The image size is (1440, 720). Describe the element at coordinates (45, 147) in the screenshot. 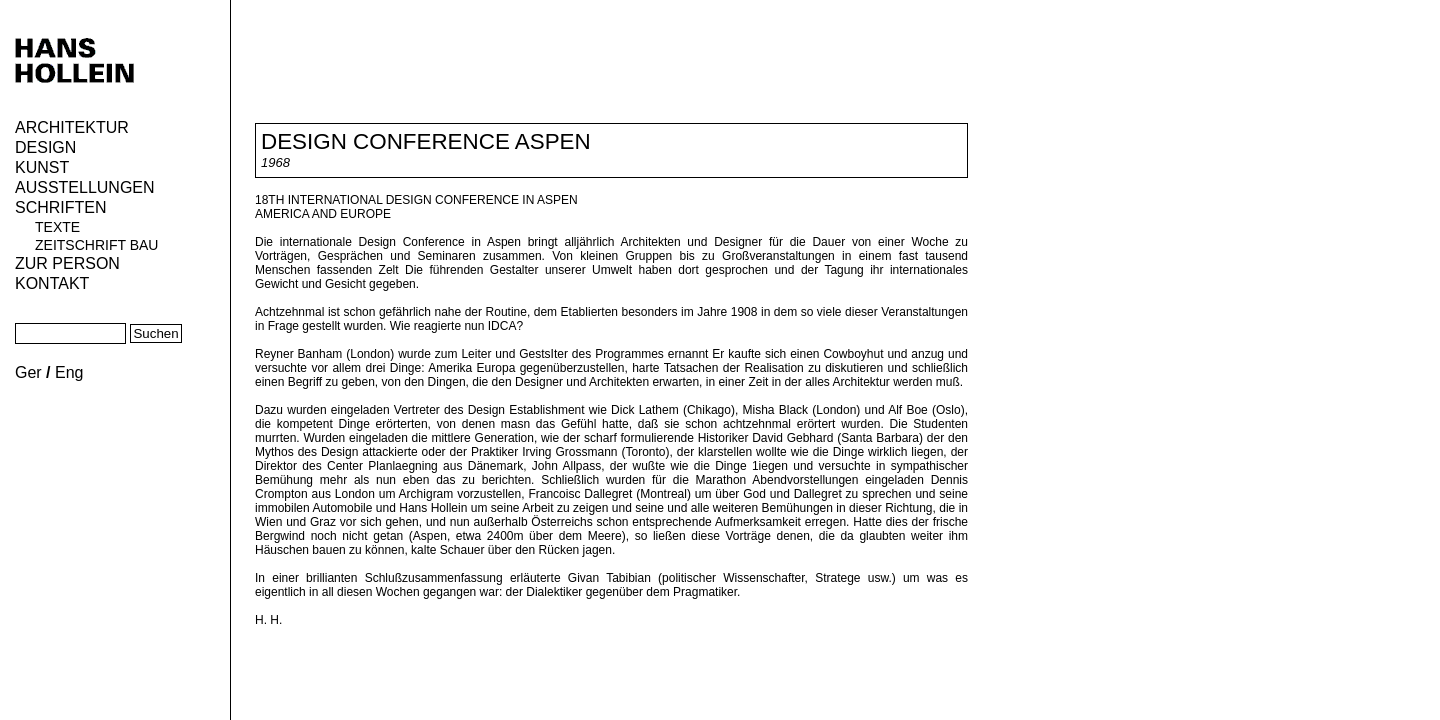

I see `Design` at that location.